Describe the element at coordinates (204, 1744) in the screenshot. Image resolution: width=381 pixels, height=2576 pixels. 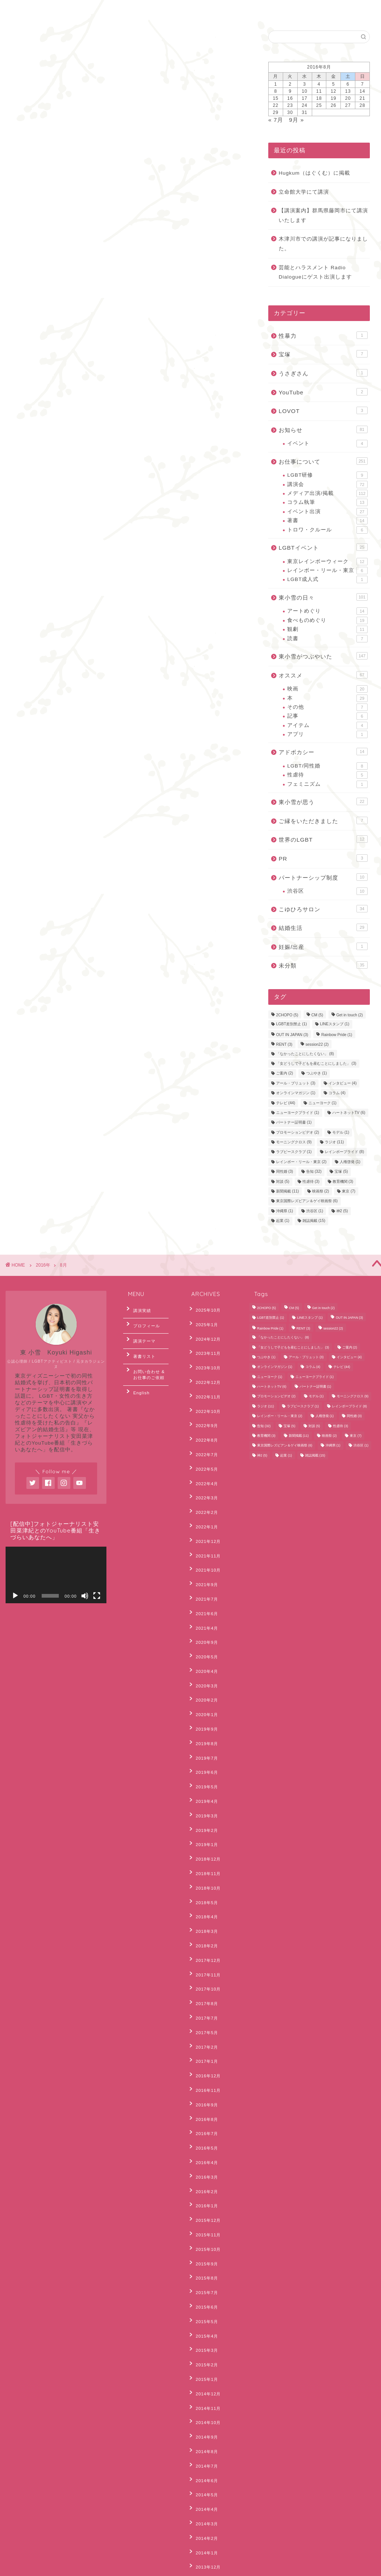
I see `2018年12月` at that location.